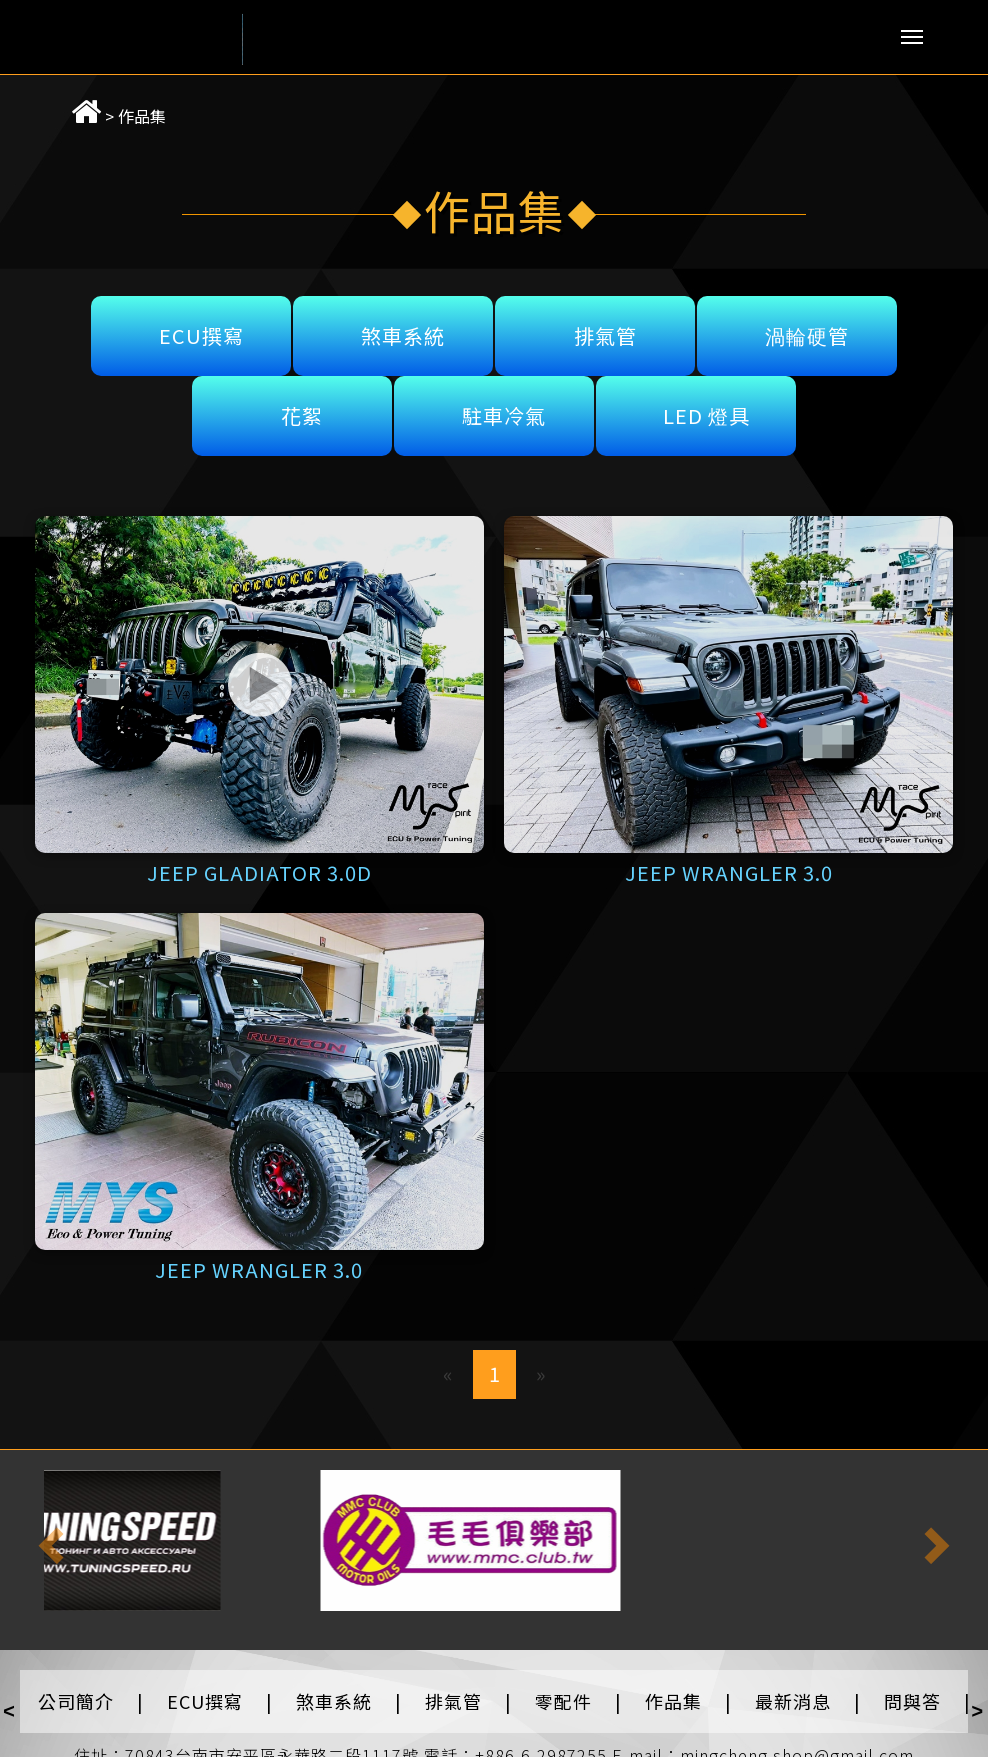 The height and width of the screenshot is (1757, 988). Describe the element at coordinates (403, 335) in the screenshot. I see `煞車系統` at that location.